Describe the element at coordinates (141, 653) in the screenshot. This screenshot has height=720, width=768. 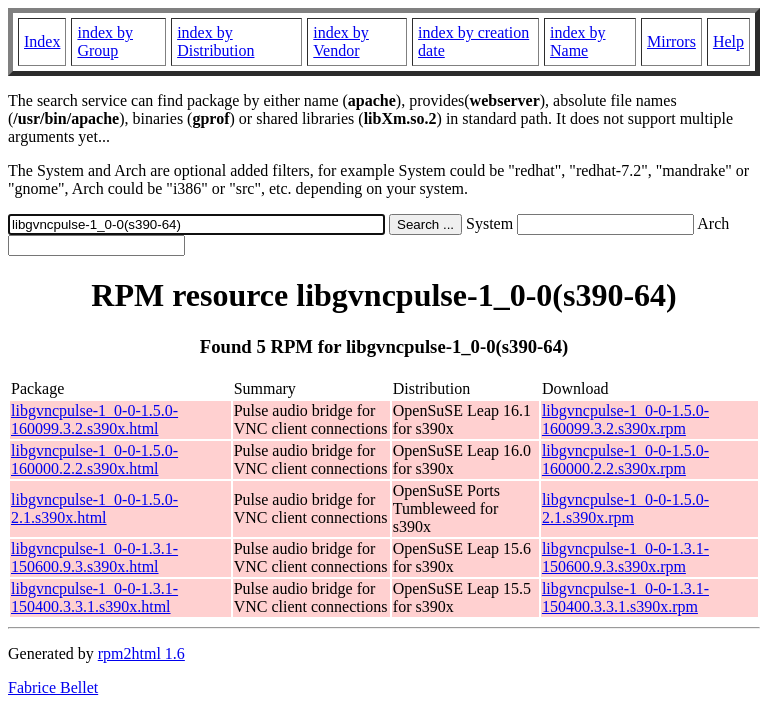
I see `rpm2html 1.6` at that location.